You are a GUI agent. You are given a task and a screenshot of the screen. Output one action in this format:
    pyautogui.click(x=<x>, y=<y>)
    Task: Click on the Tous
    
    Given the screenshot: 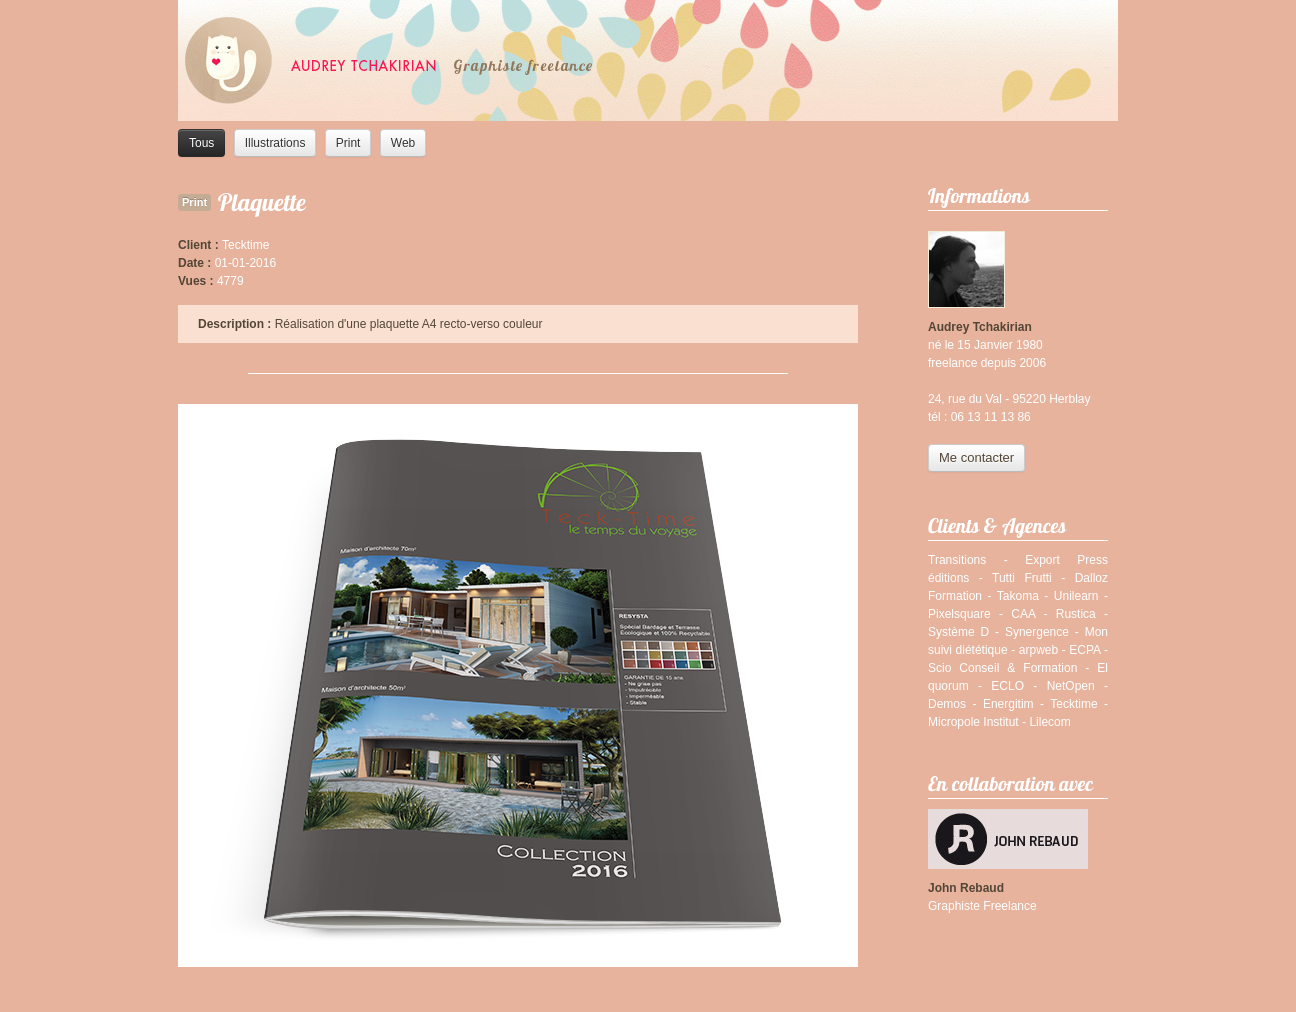 What is the action you would take?
    pyautogui.click(x=201, y=143)
    